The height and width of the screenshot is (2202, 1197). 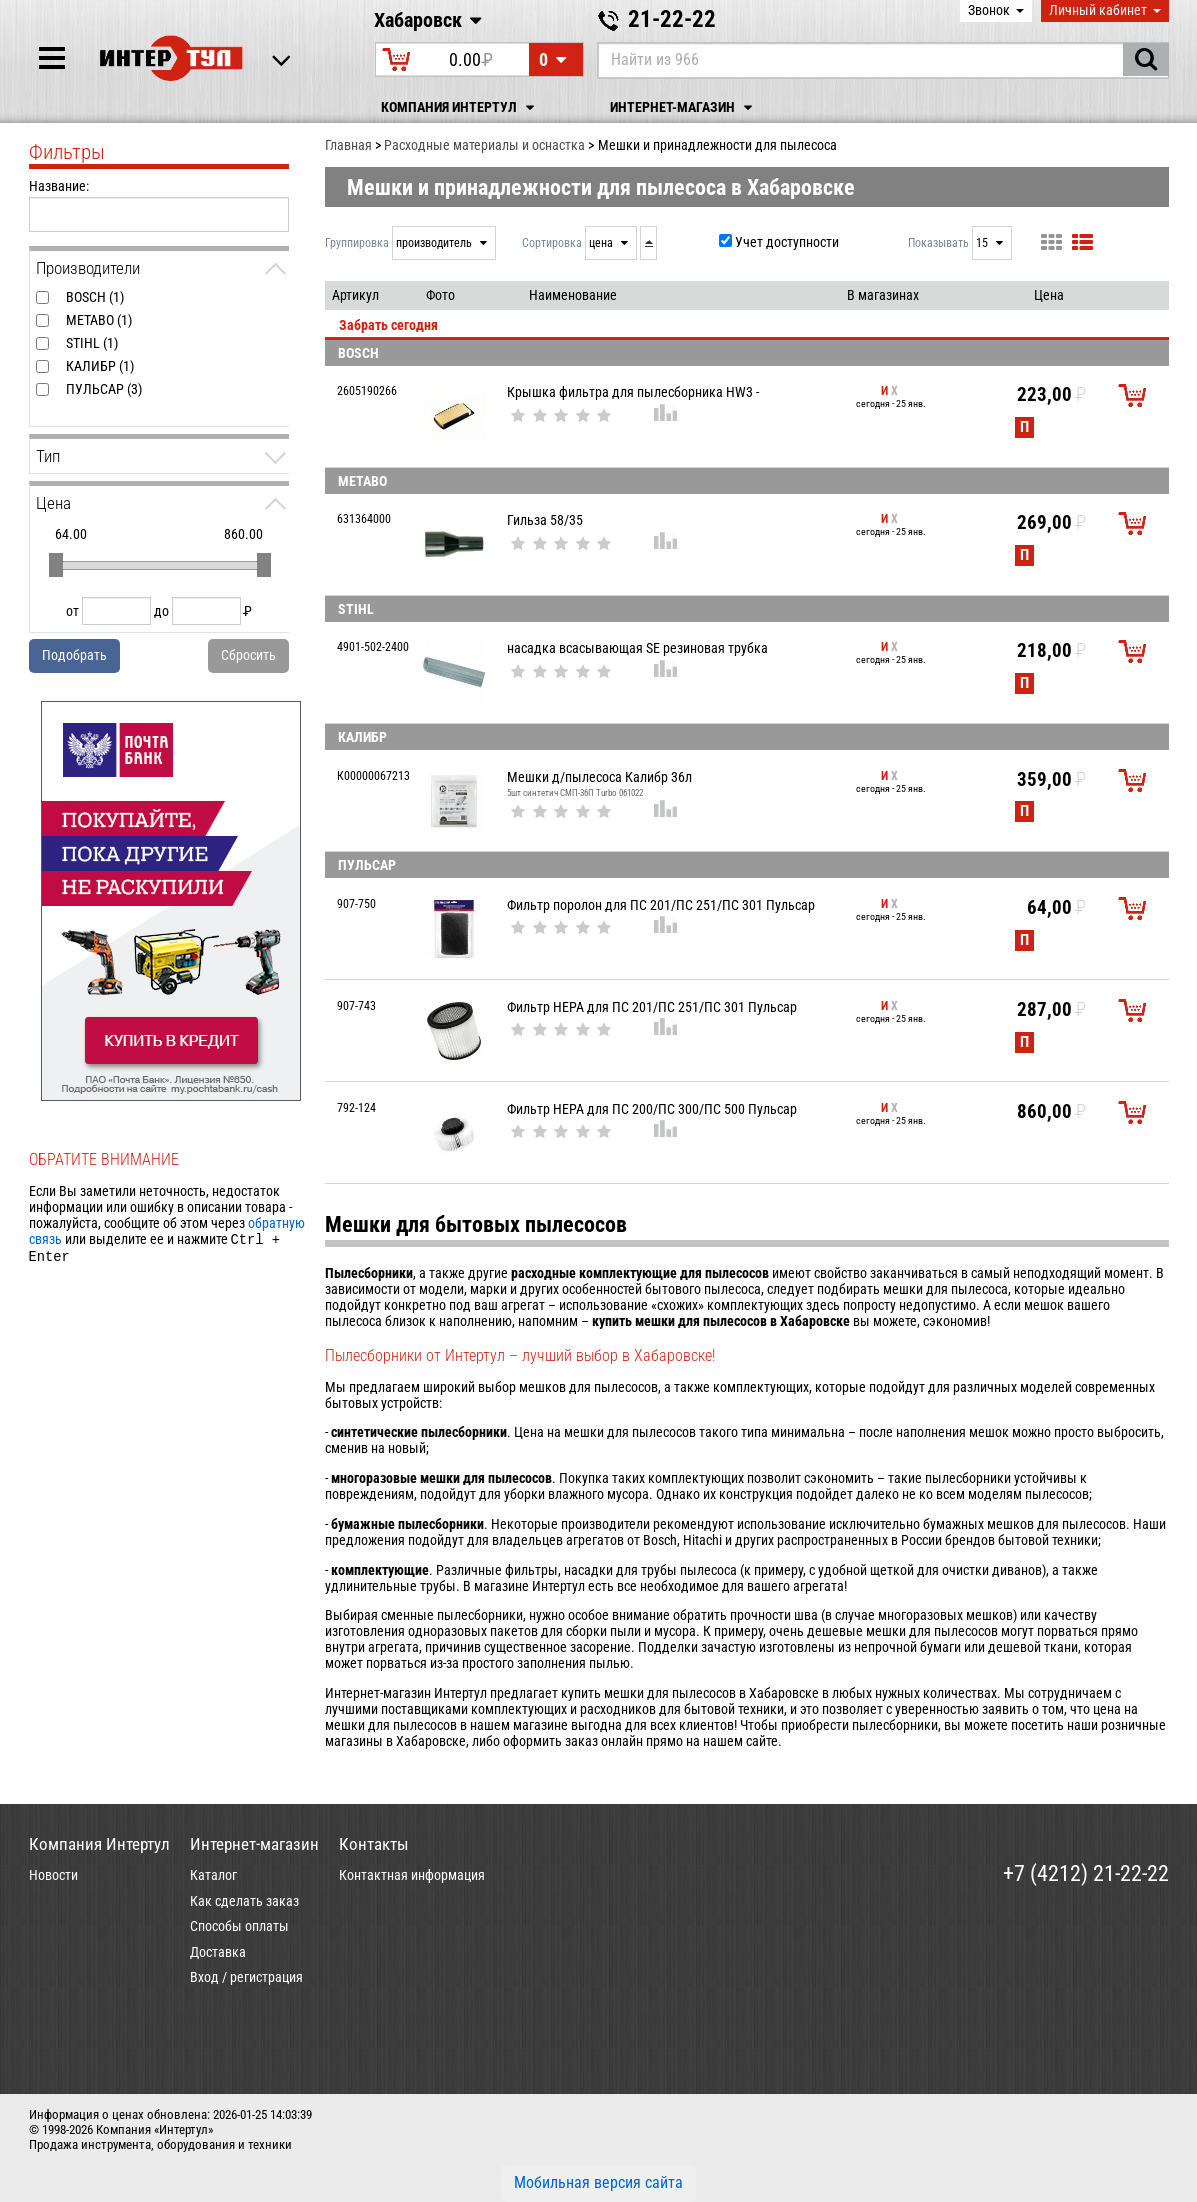 I want to click on Контакты, so click(x=374, y=1844).